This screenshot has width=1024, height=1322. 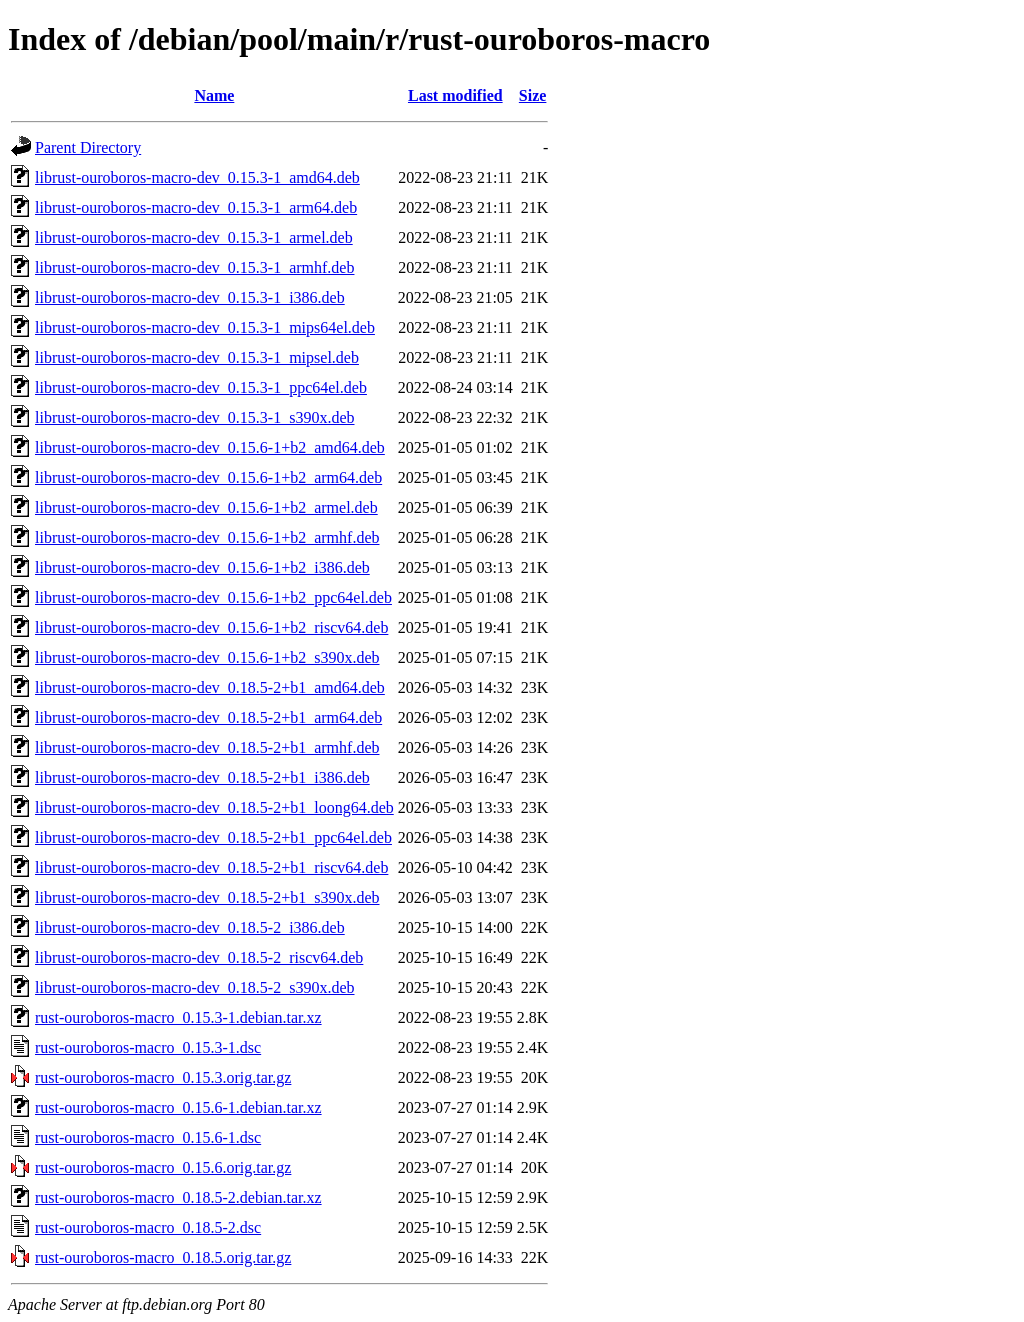 I want to click on librust-ouroboros-macro-dev_0.15.3-1_mips64el.deb, so click(x=205, y=327).